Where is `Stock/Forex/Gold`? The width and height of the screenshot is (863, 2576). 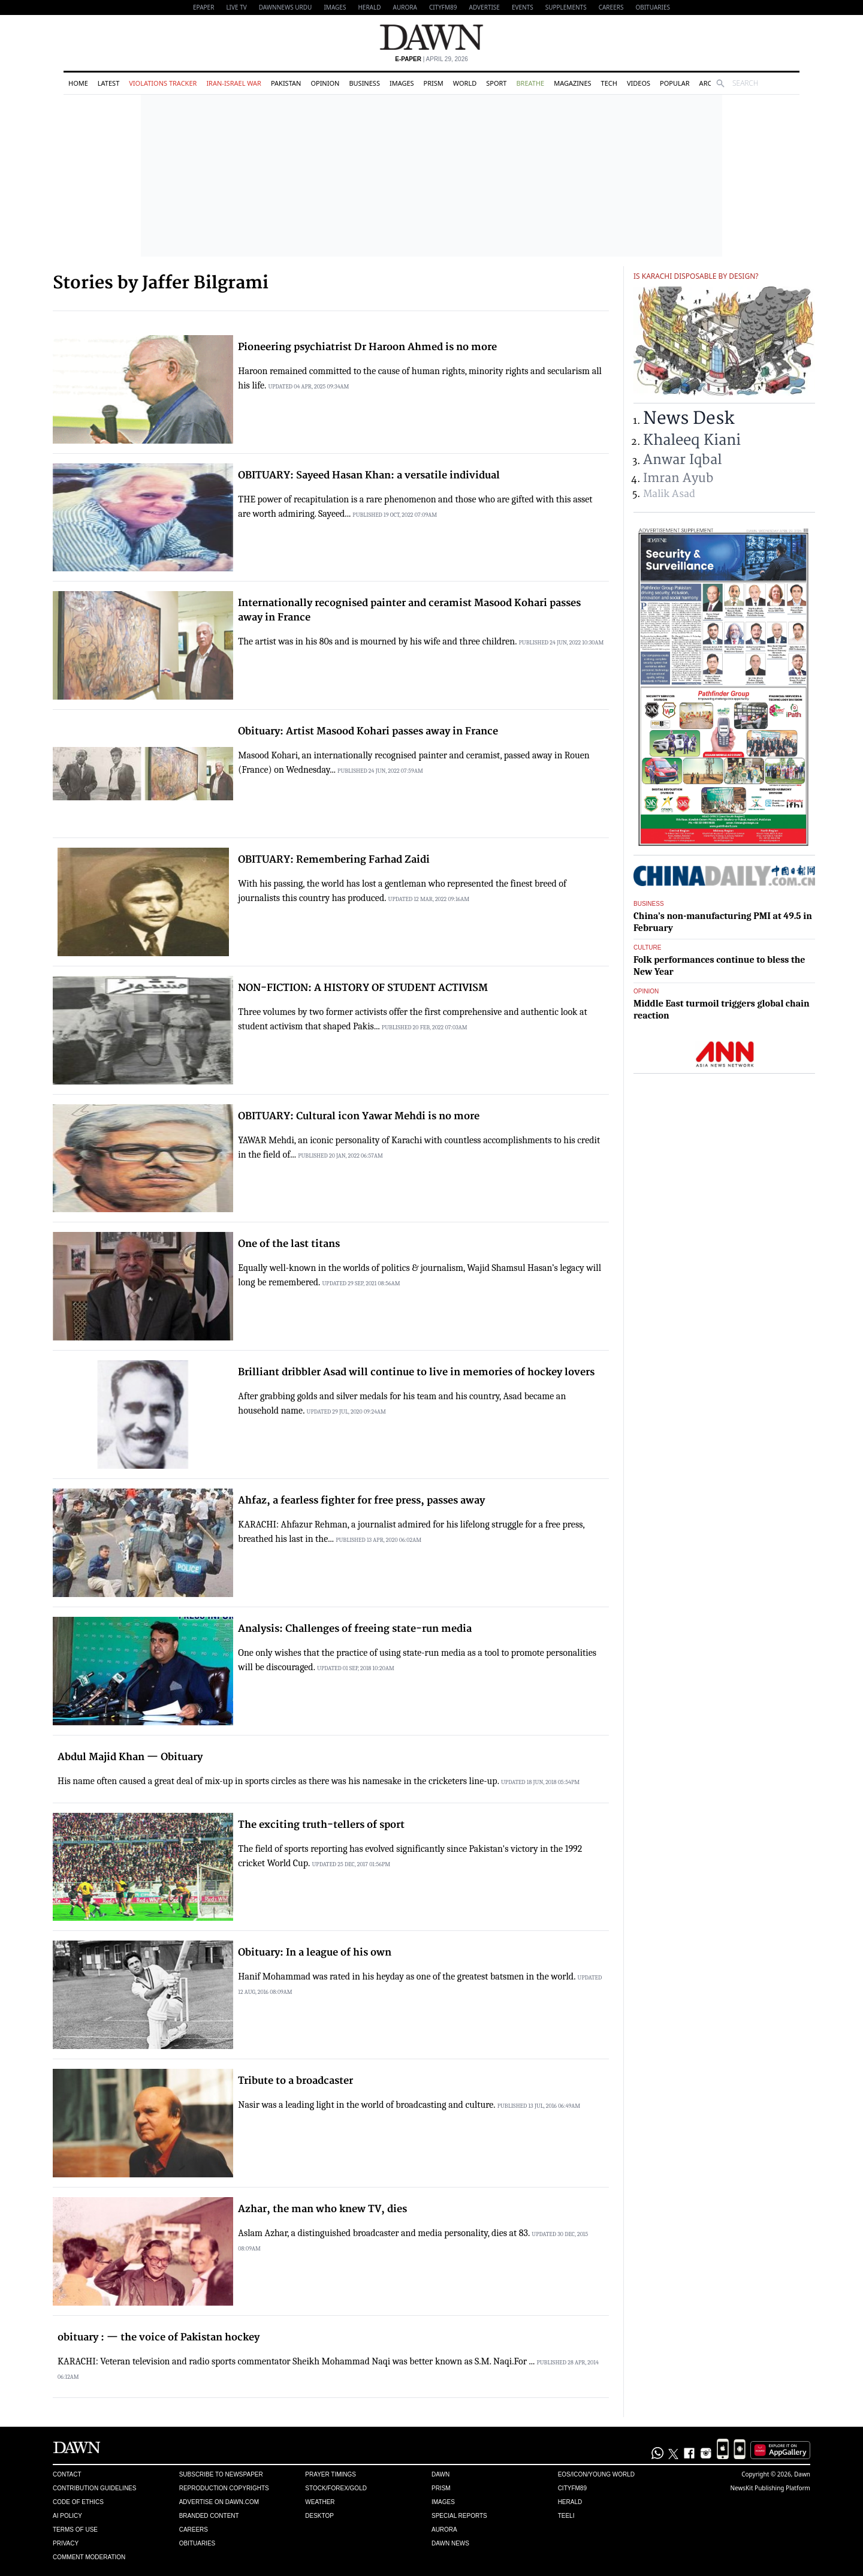 Stock/Forex/Gold is located at coordinates (336, 2488).